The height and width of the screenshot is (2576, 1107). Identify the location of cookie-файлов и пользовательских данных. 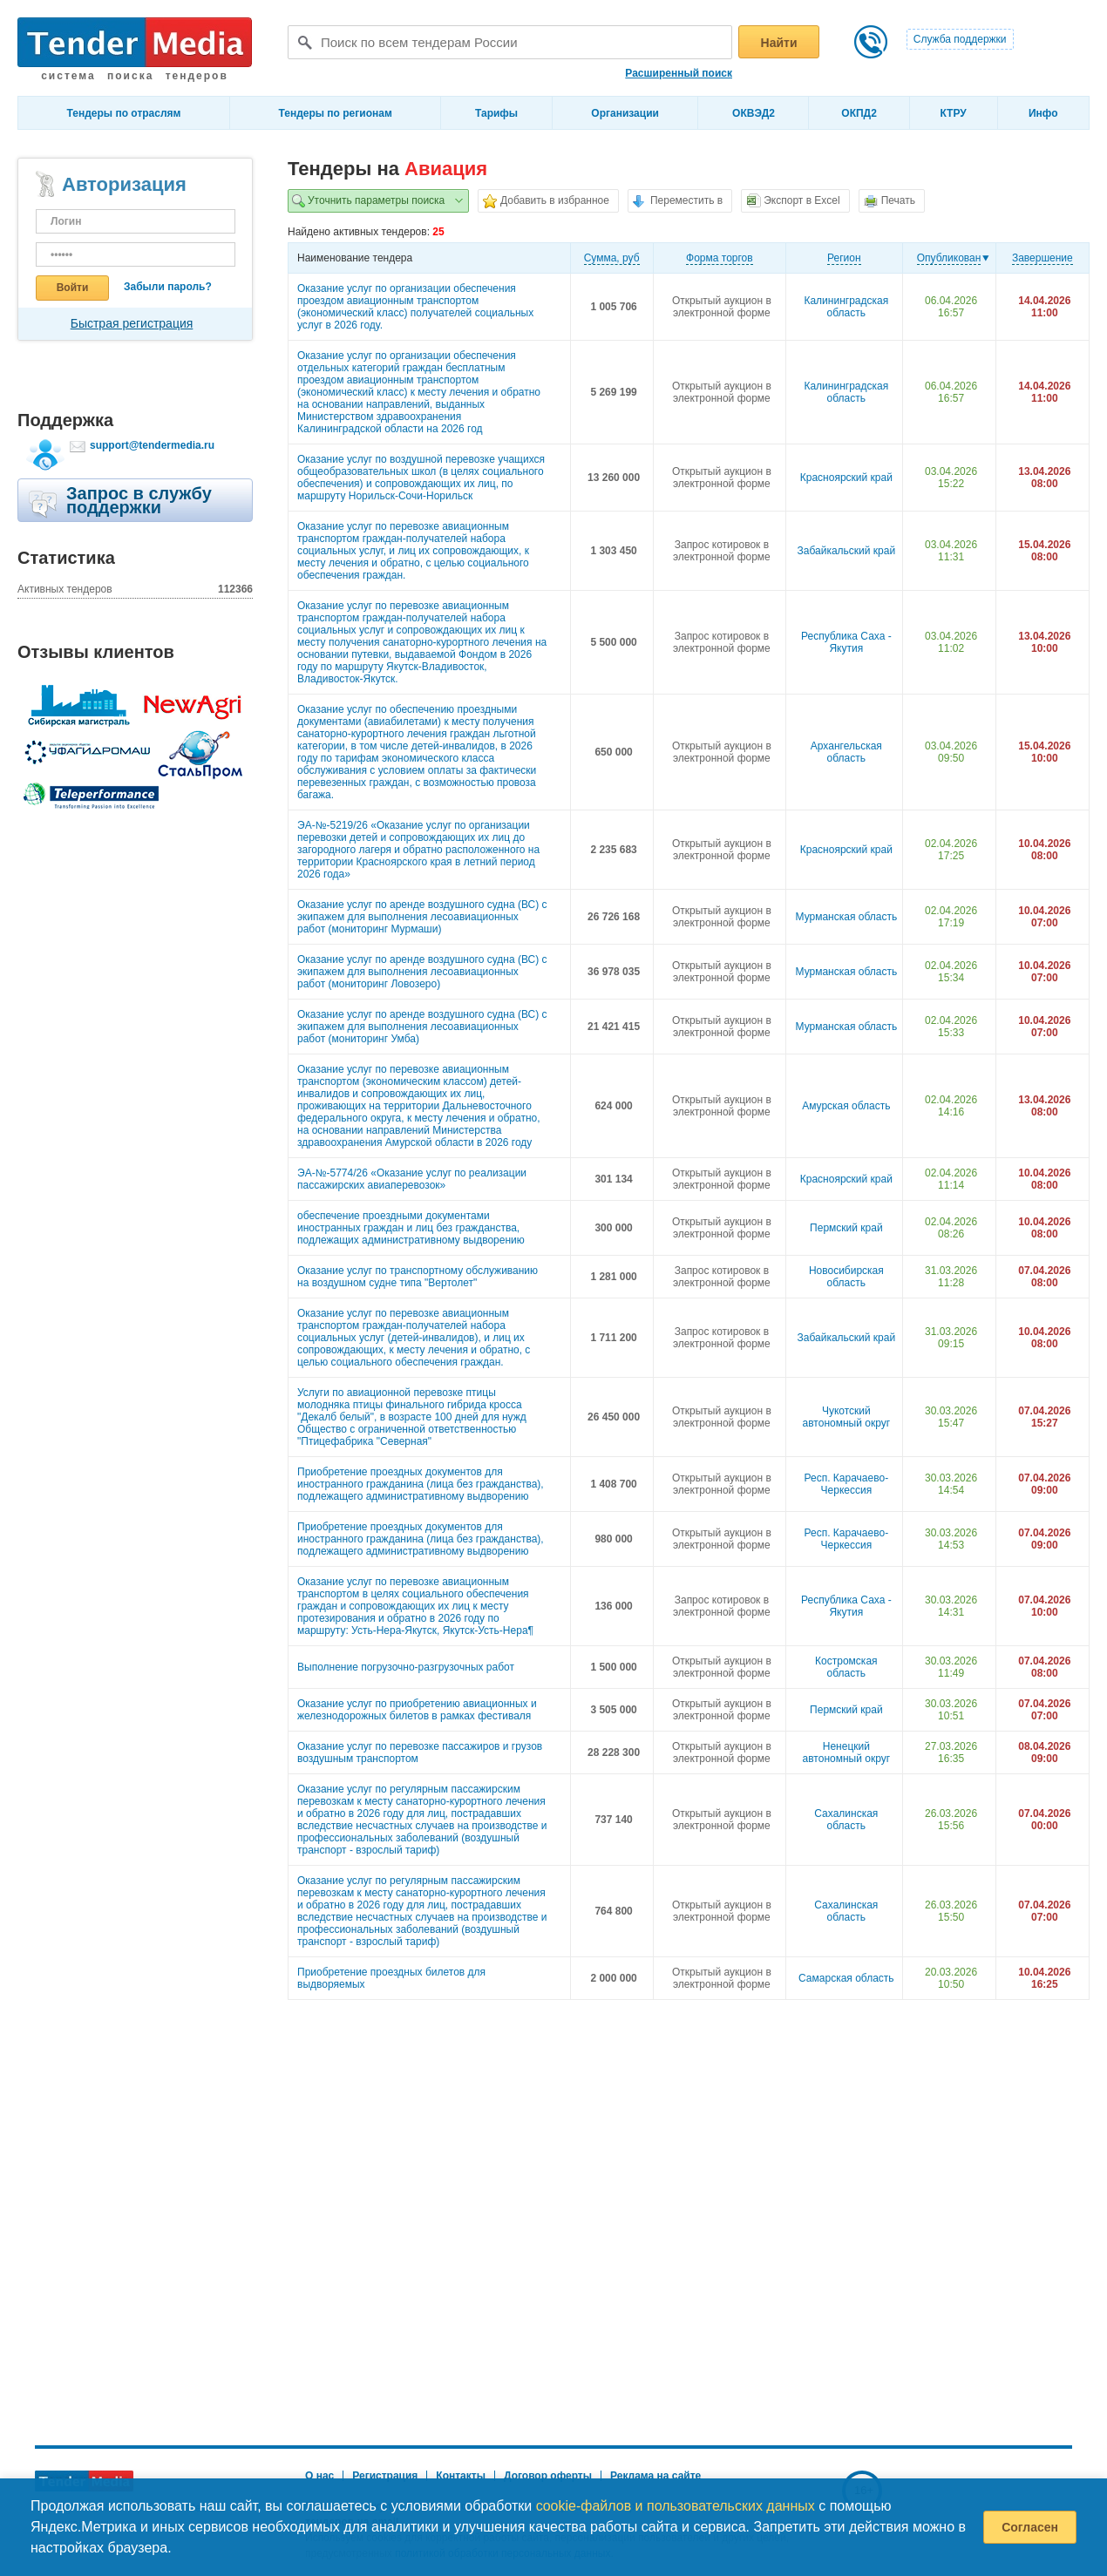
(675, 2505).